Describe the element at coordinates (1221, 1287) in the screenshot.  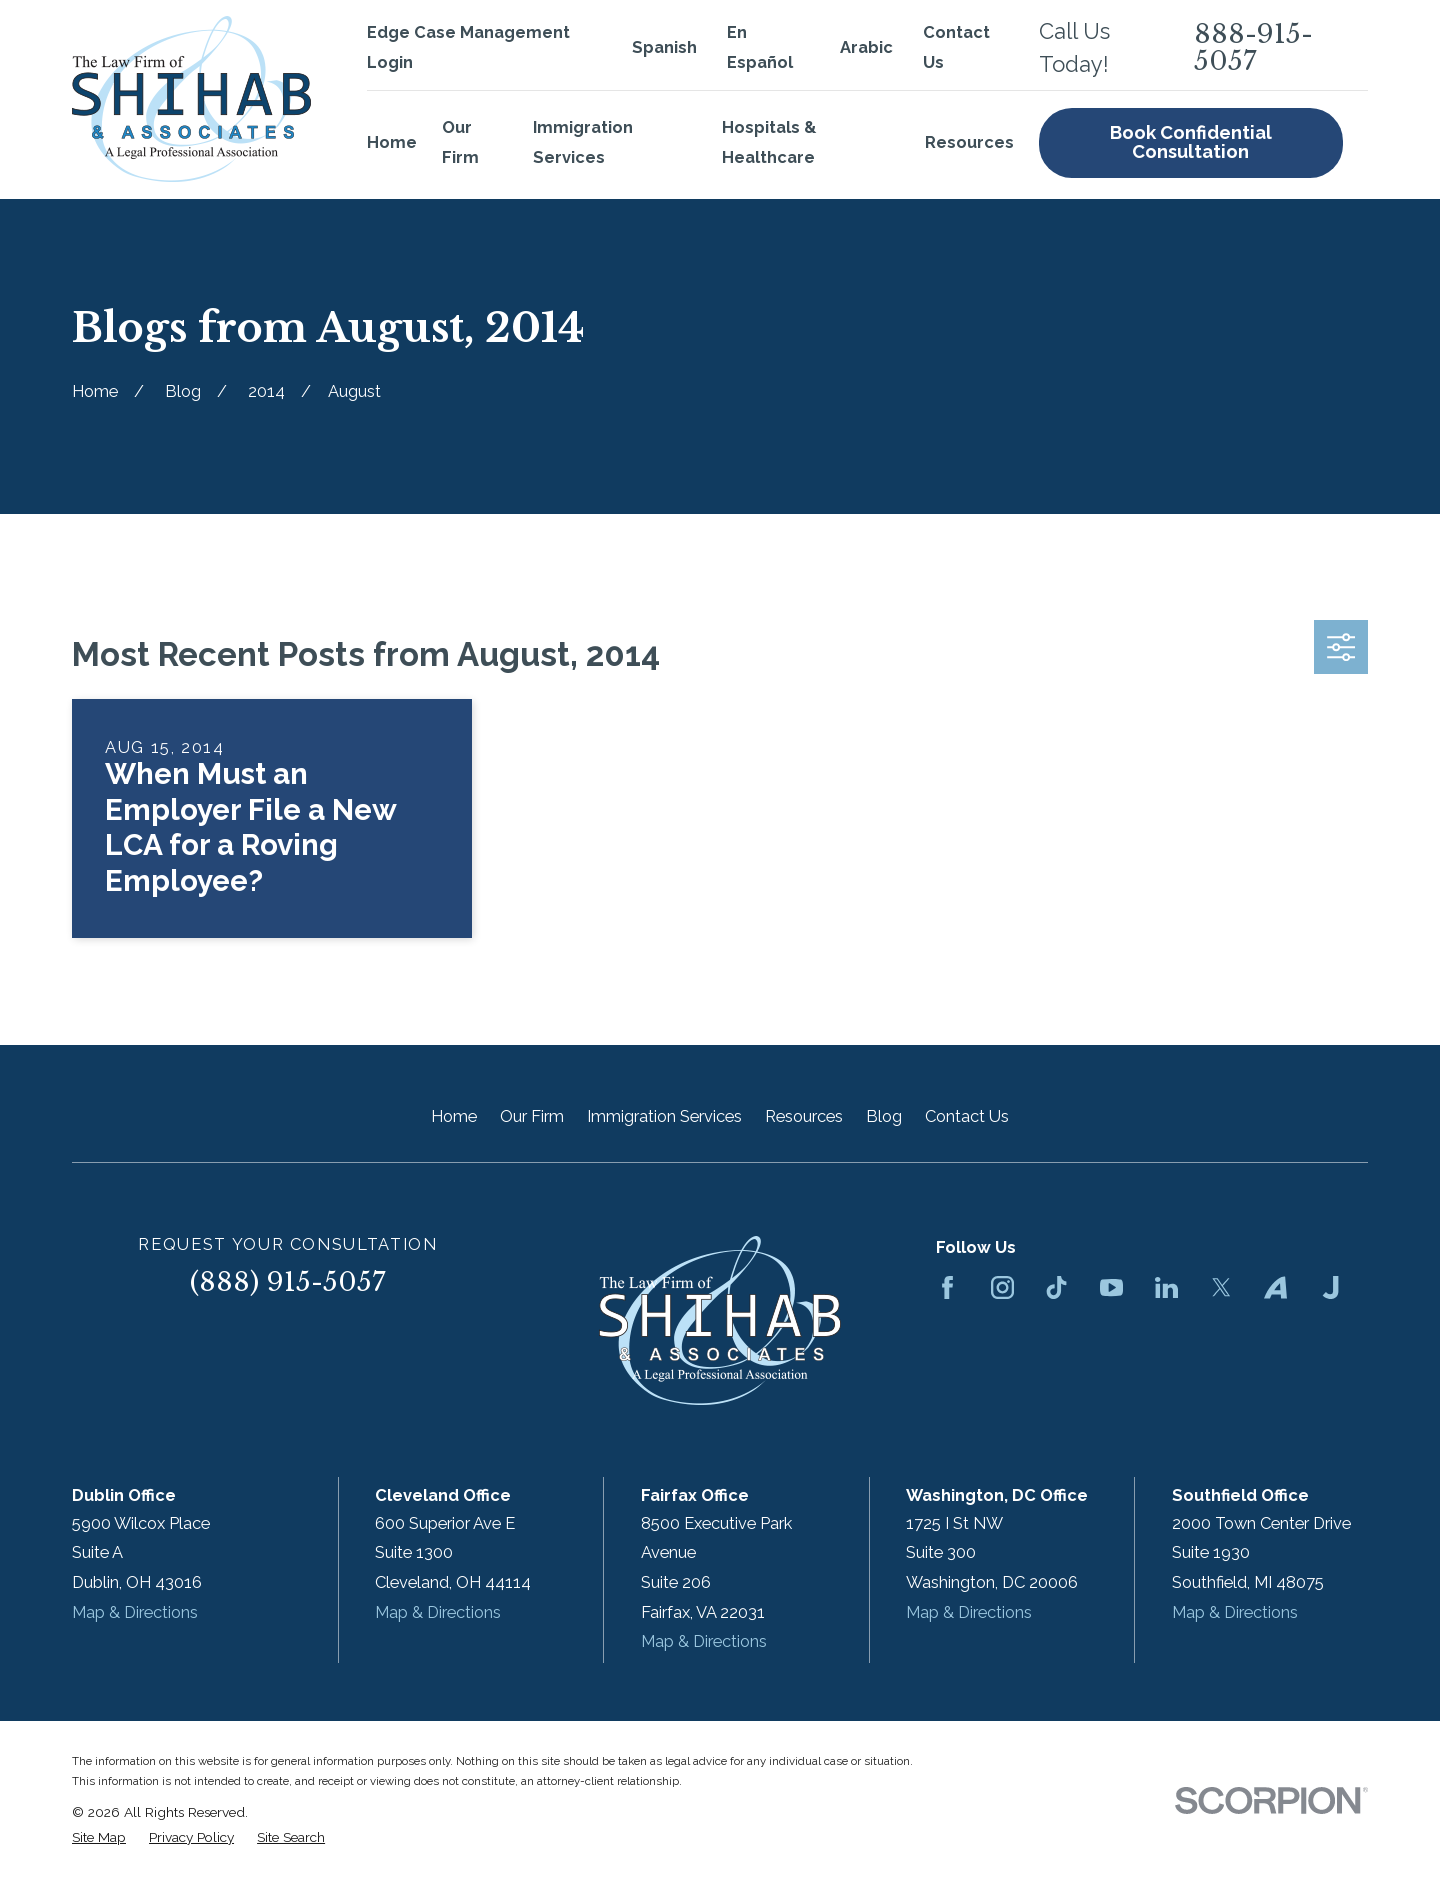
I see `[Twitter]` at that location.